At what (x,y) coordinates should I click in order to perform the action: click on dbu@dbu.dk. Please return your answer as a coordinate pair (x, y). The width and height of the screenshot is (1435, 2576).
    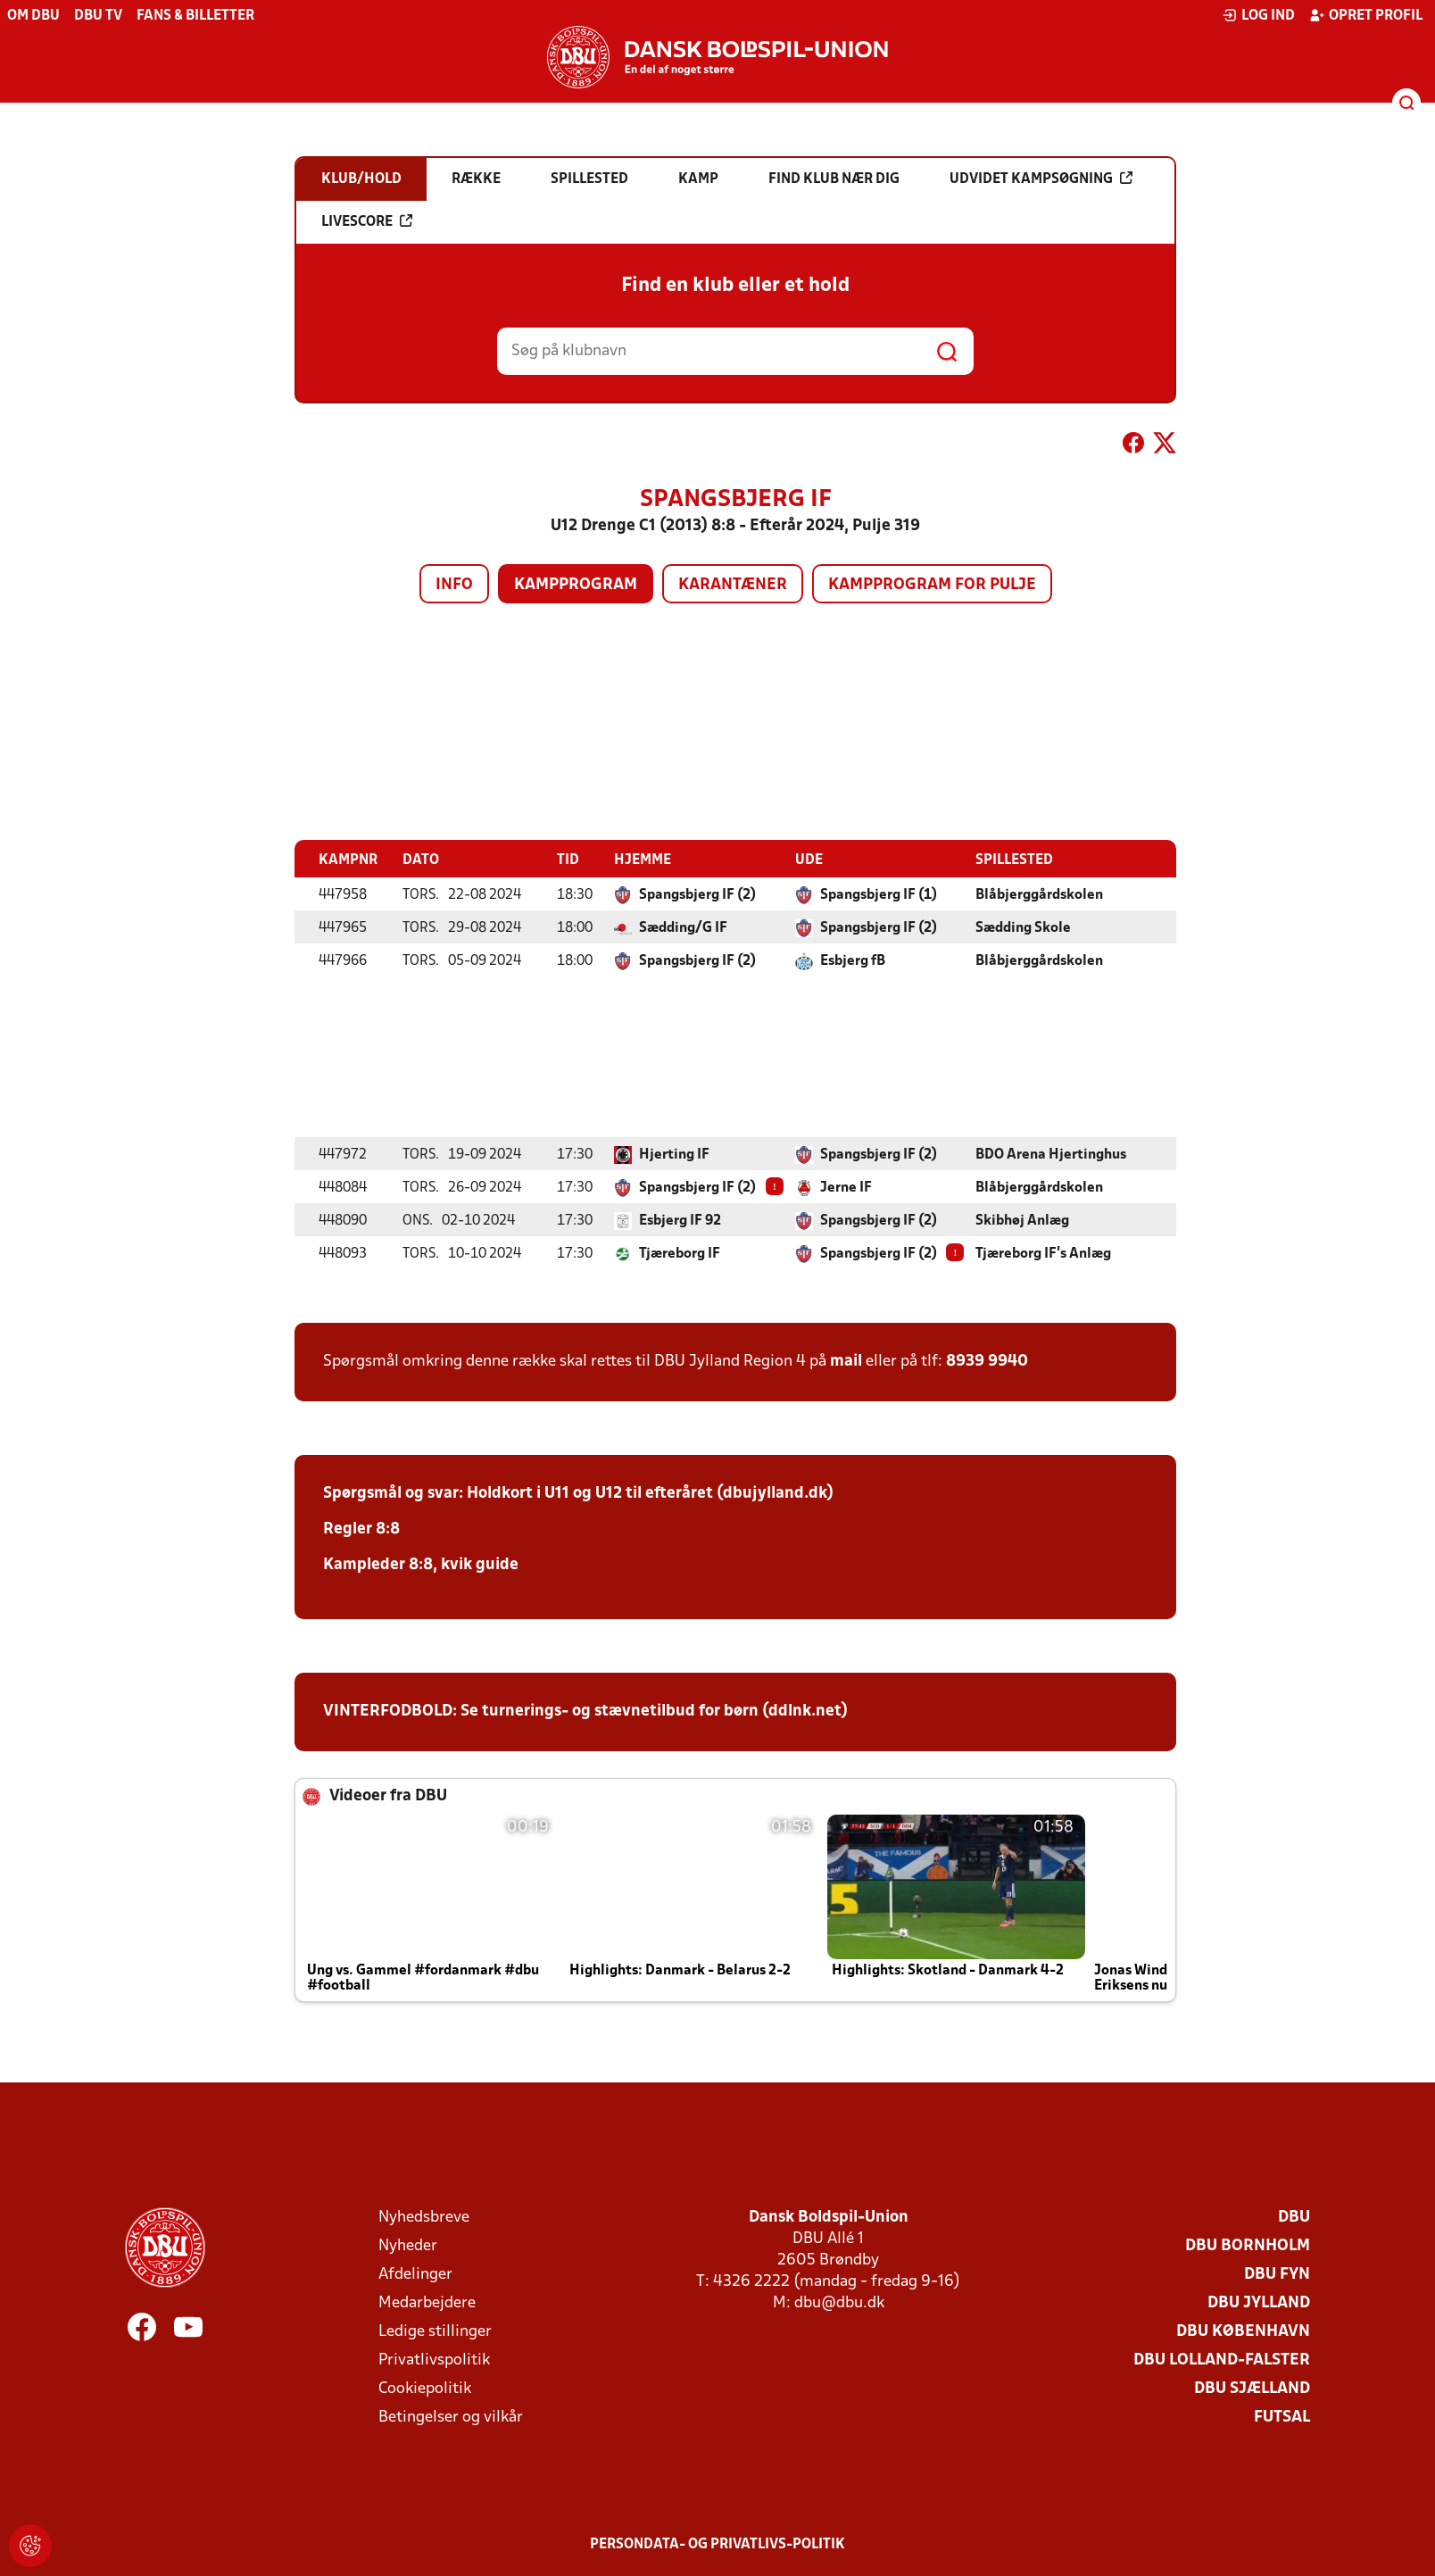
    Looking at the image, I should click on (839, 2302).